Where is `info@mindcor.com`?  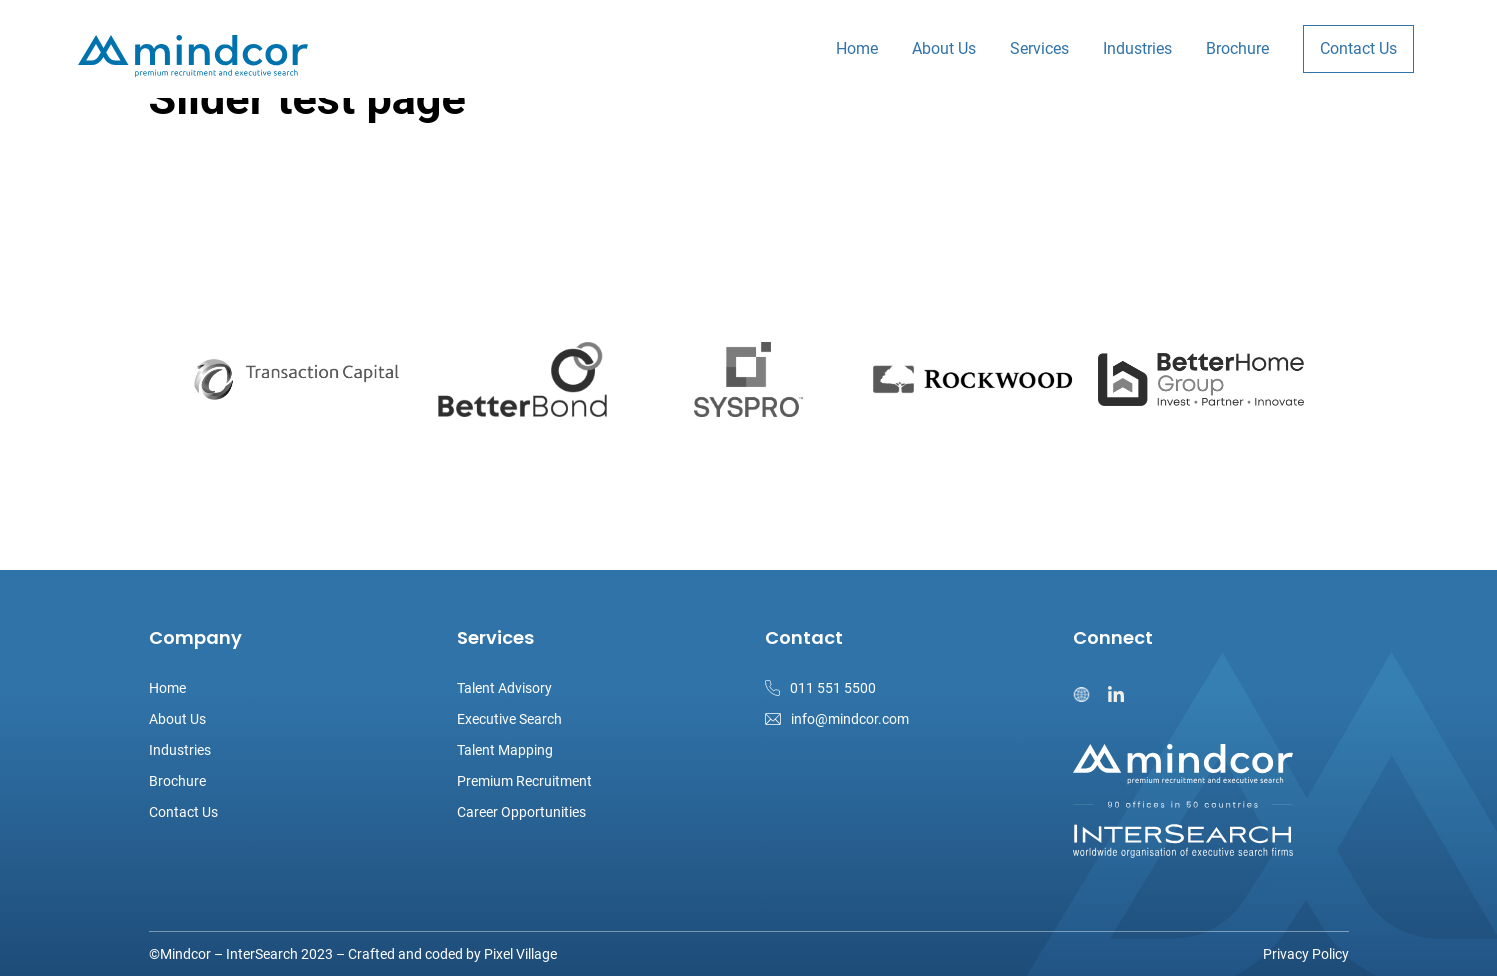
info@mindcor.com is located at coordinates (850, 719).